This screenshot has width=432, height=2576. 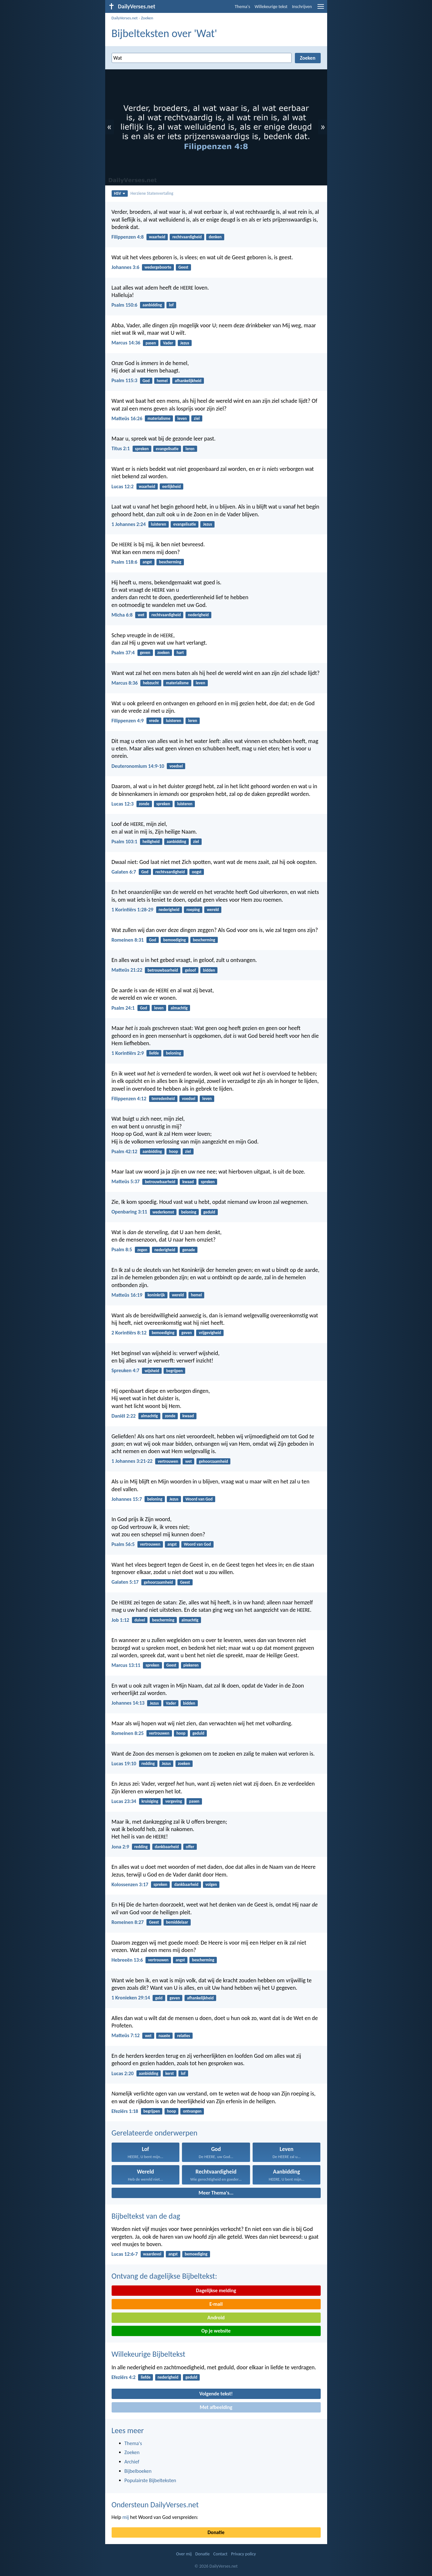 I want to click on Populairste Bijbelteksten, so click(x=150, y=2480).